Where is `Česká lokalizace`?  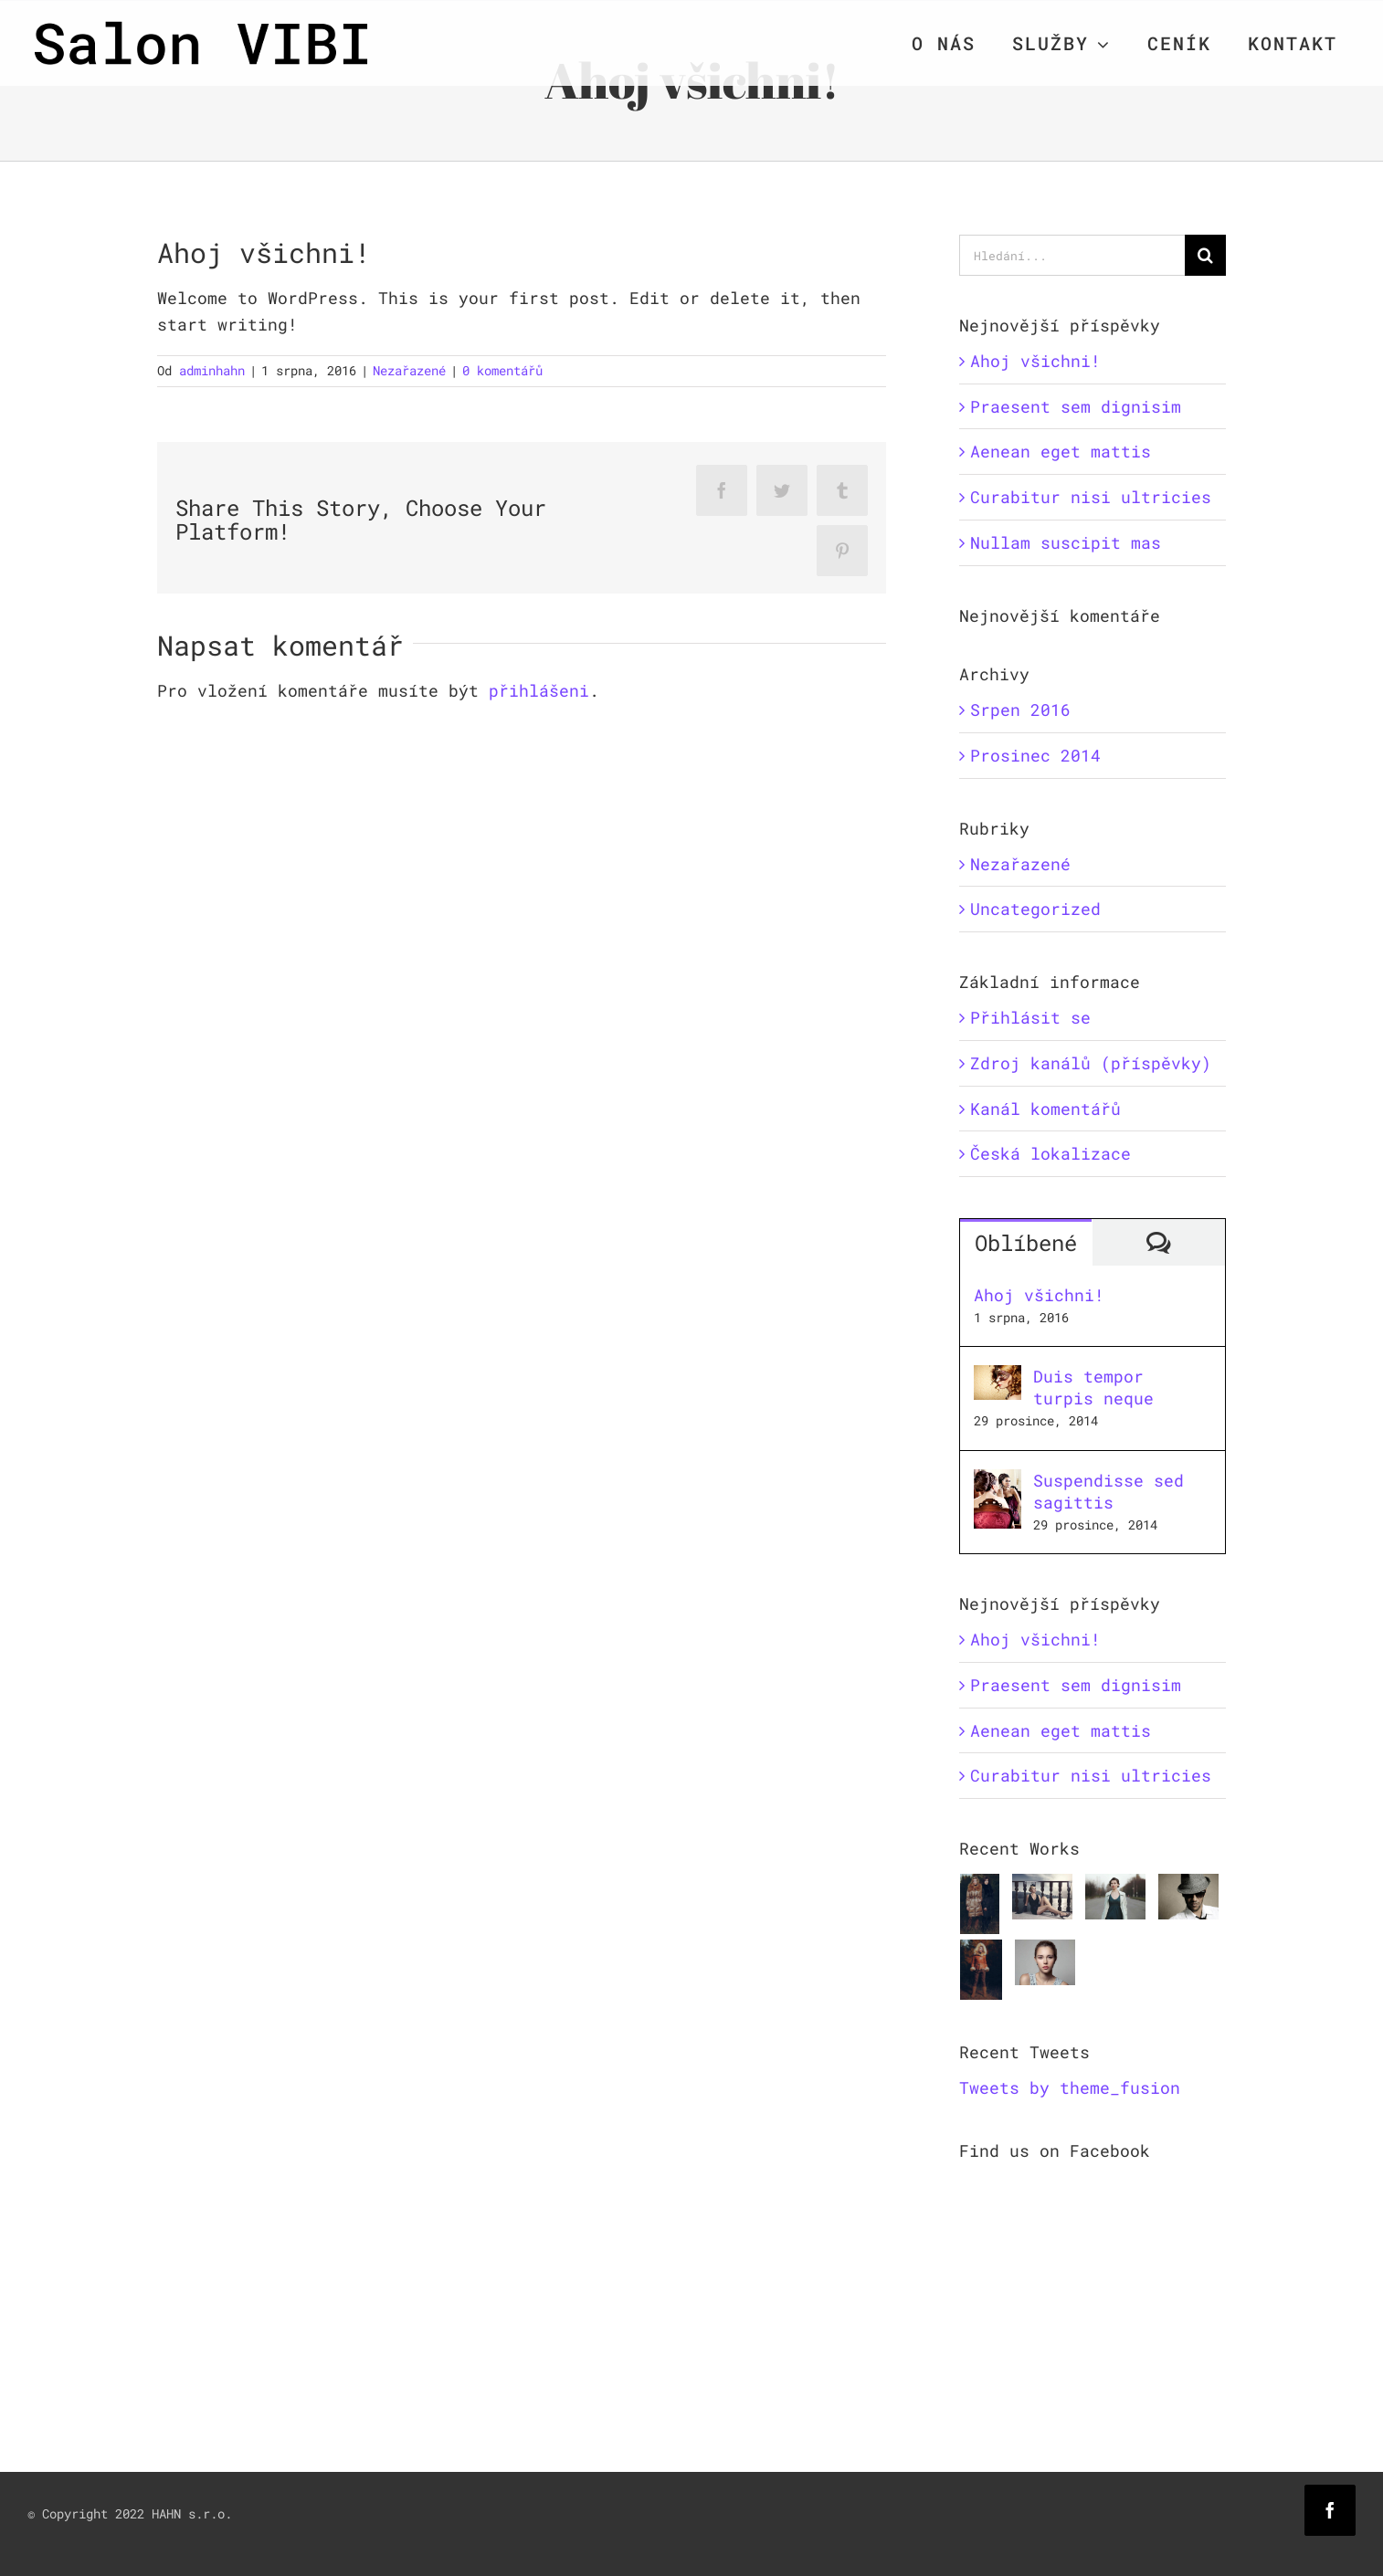
Česká lokalizace is located at coordinates (1050, 1153).